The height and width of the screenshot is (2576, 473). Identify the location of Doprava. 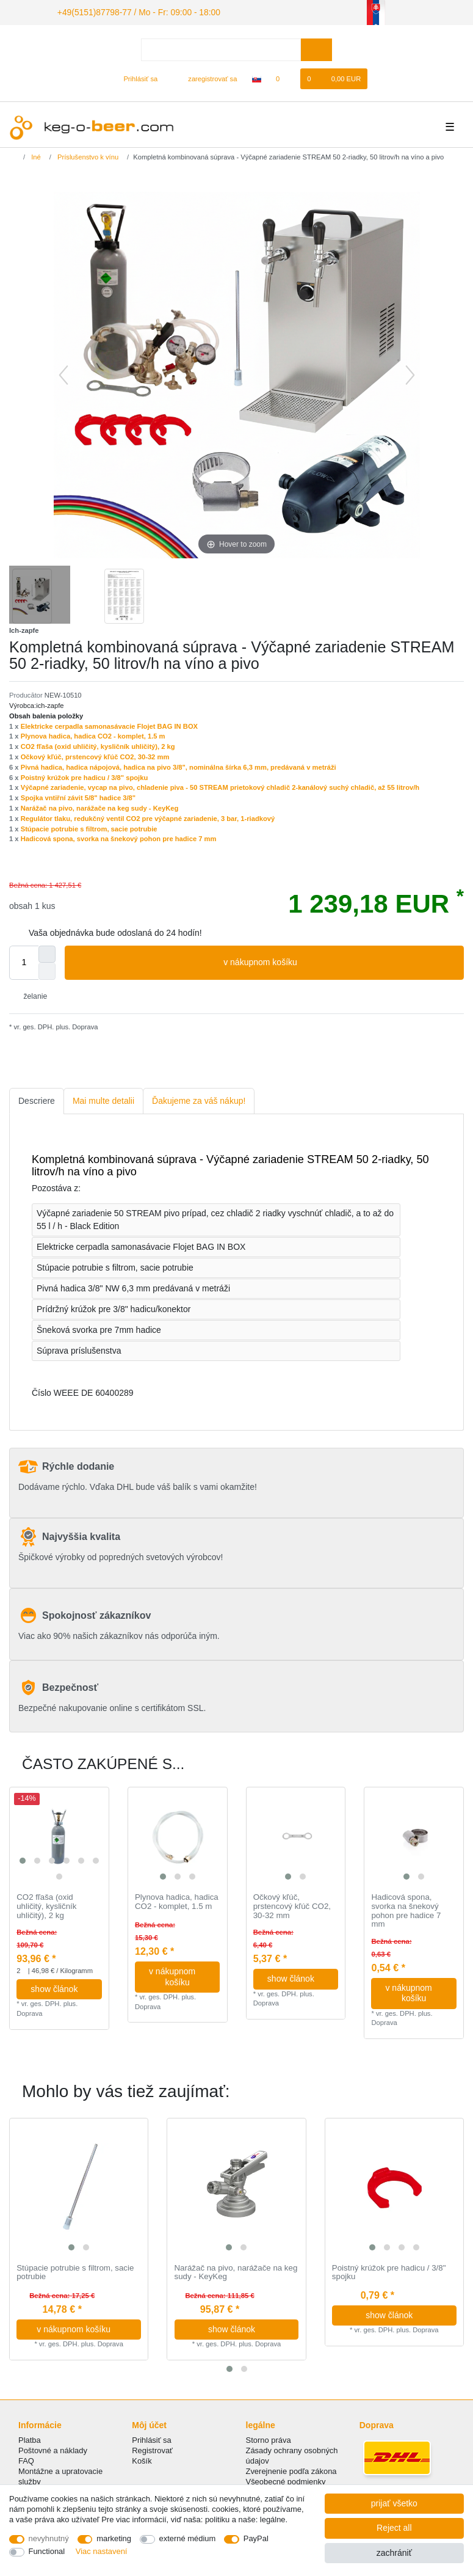
(84, 1025).